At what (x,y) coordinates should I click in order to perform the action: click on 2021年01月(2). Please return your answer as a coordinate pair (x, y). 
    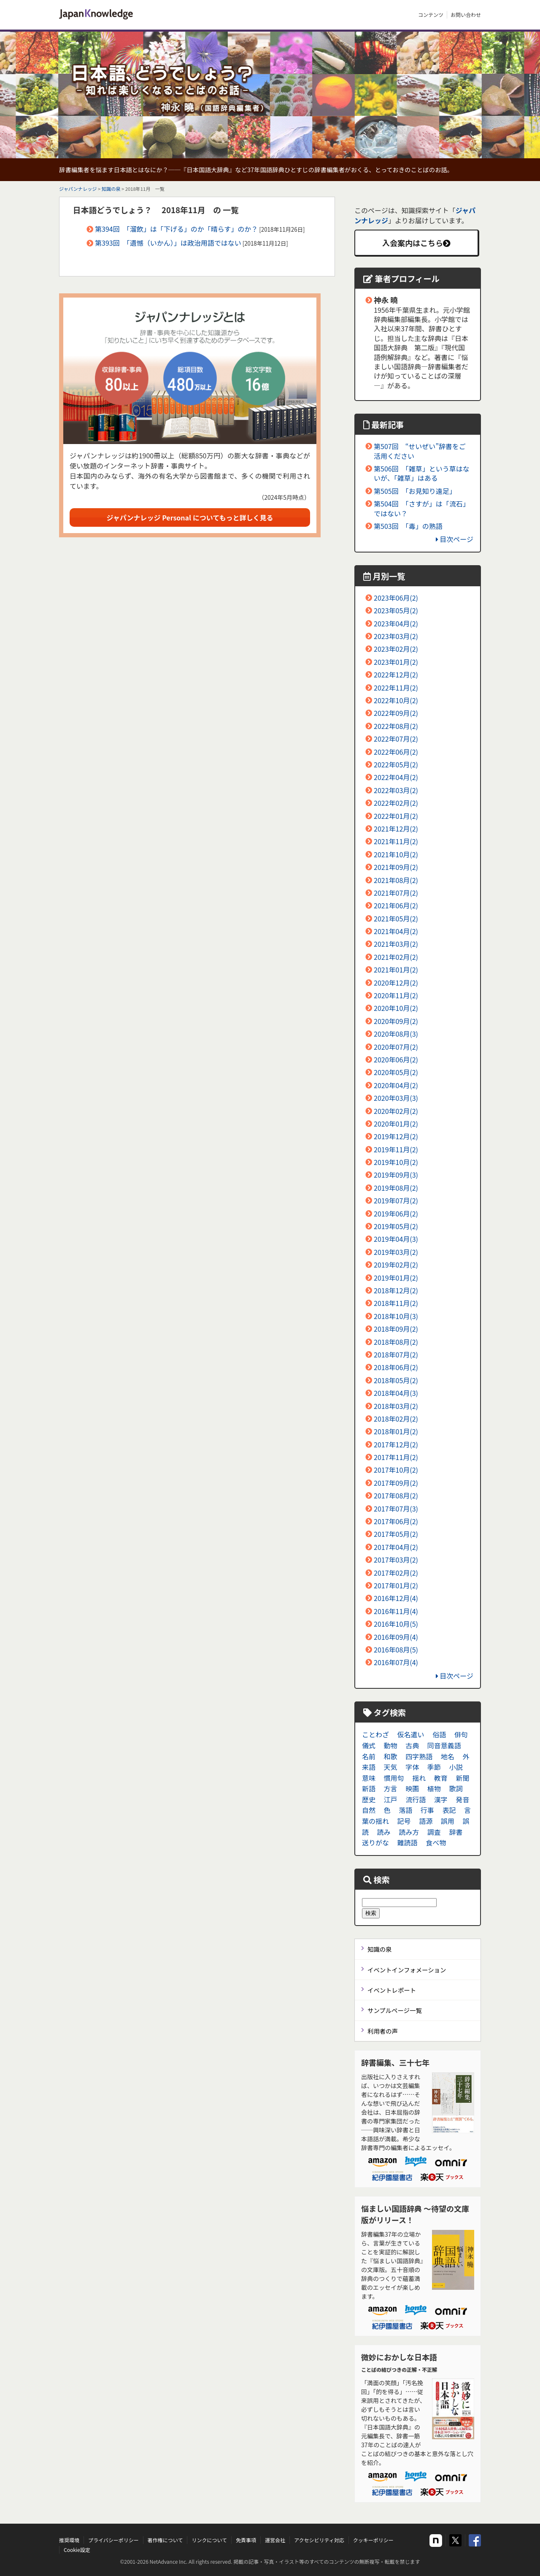
    Looking at the image, I should click on (396, 969).